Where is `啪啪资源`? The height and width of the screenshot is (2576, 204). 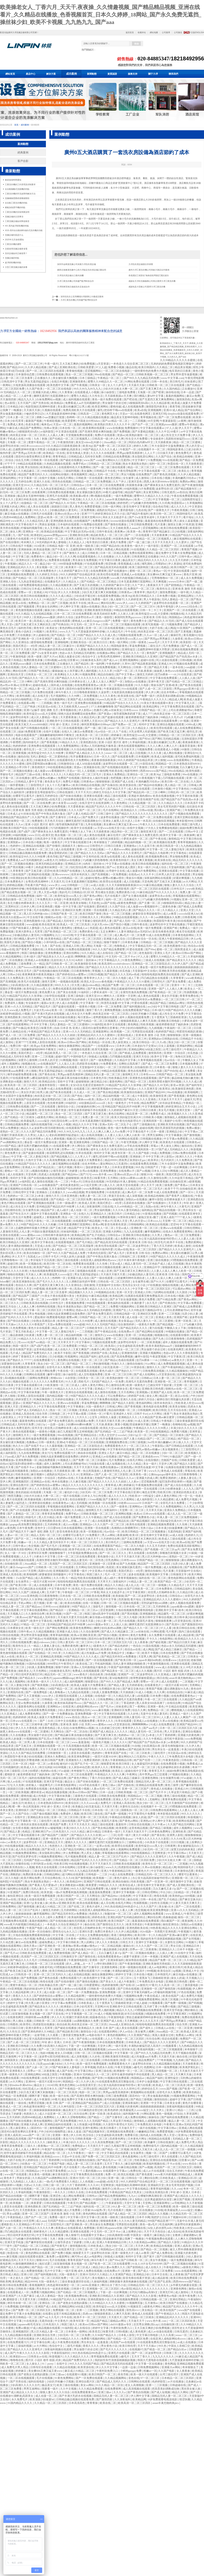 啪啪资源 is located at coordinates (58, 1999).